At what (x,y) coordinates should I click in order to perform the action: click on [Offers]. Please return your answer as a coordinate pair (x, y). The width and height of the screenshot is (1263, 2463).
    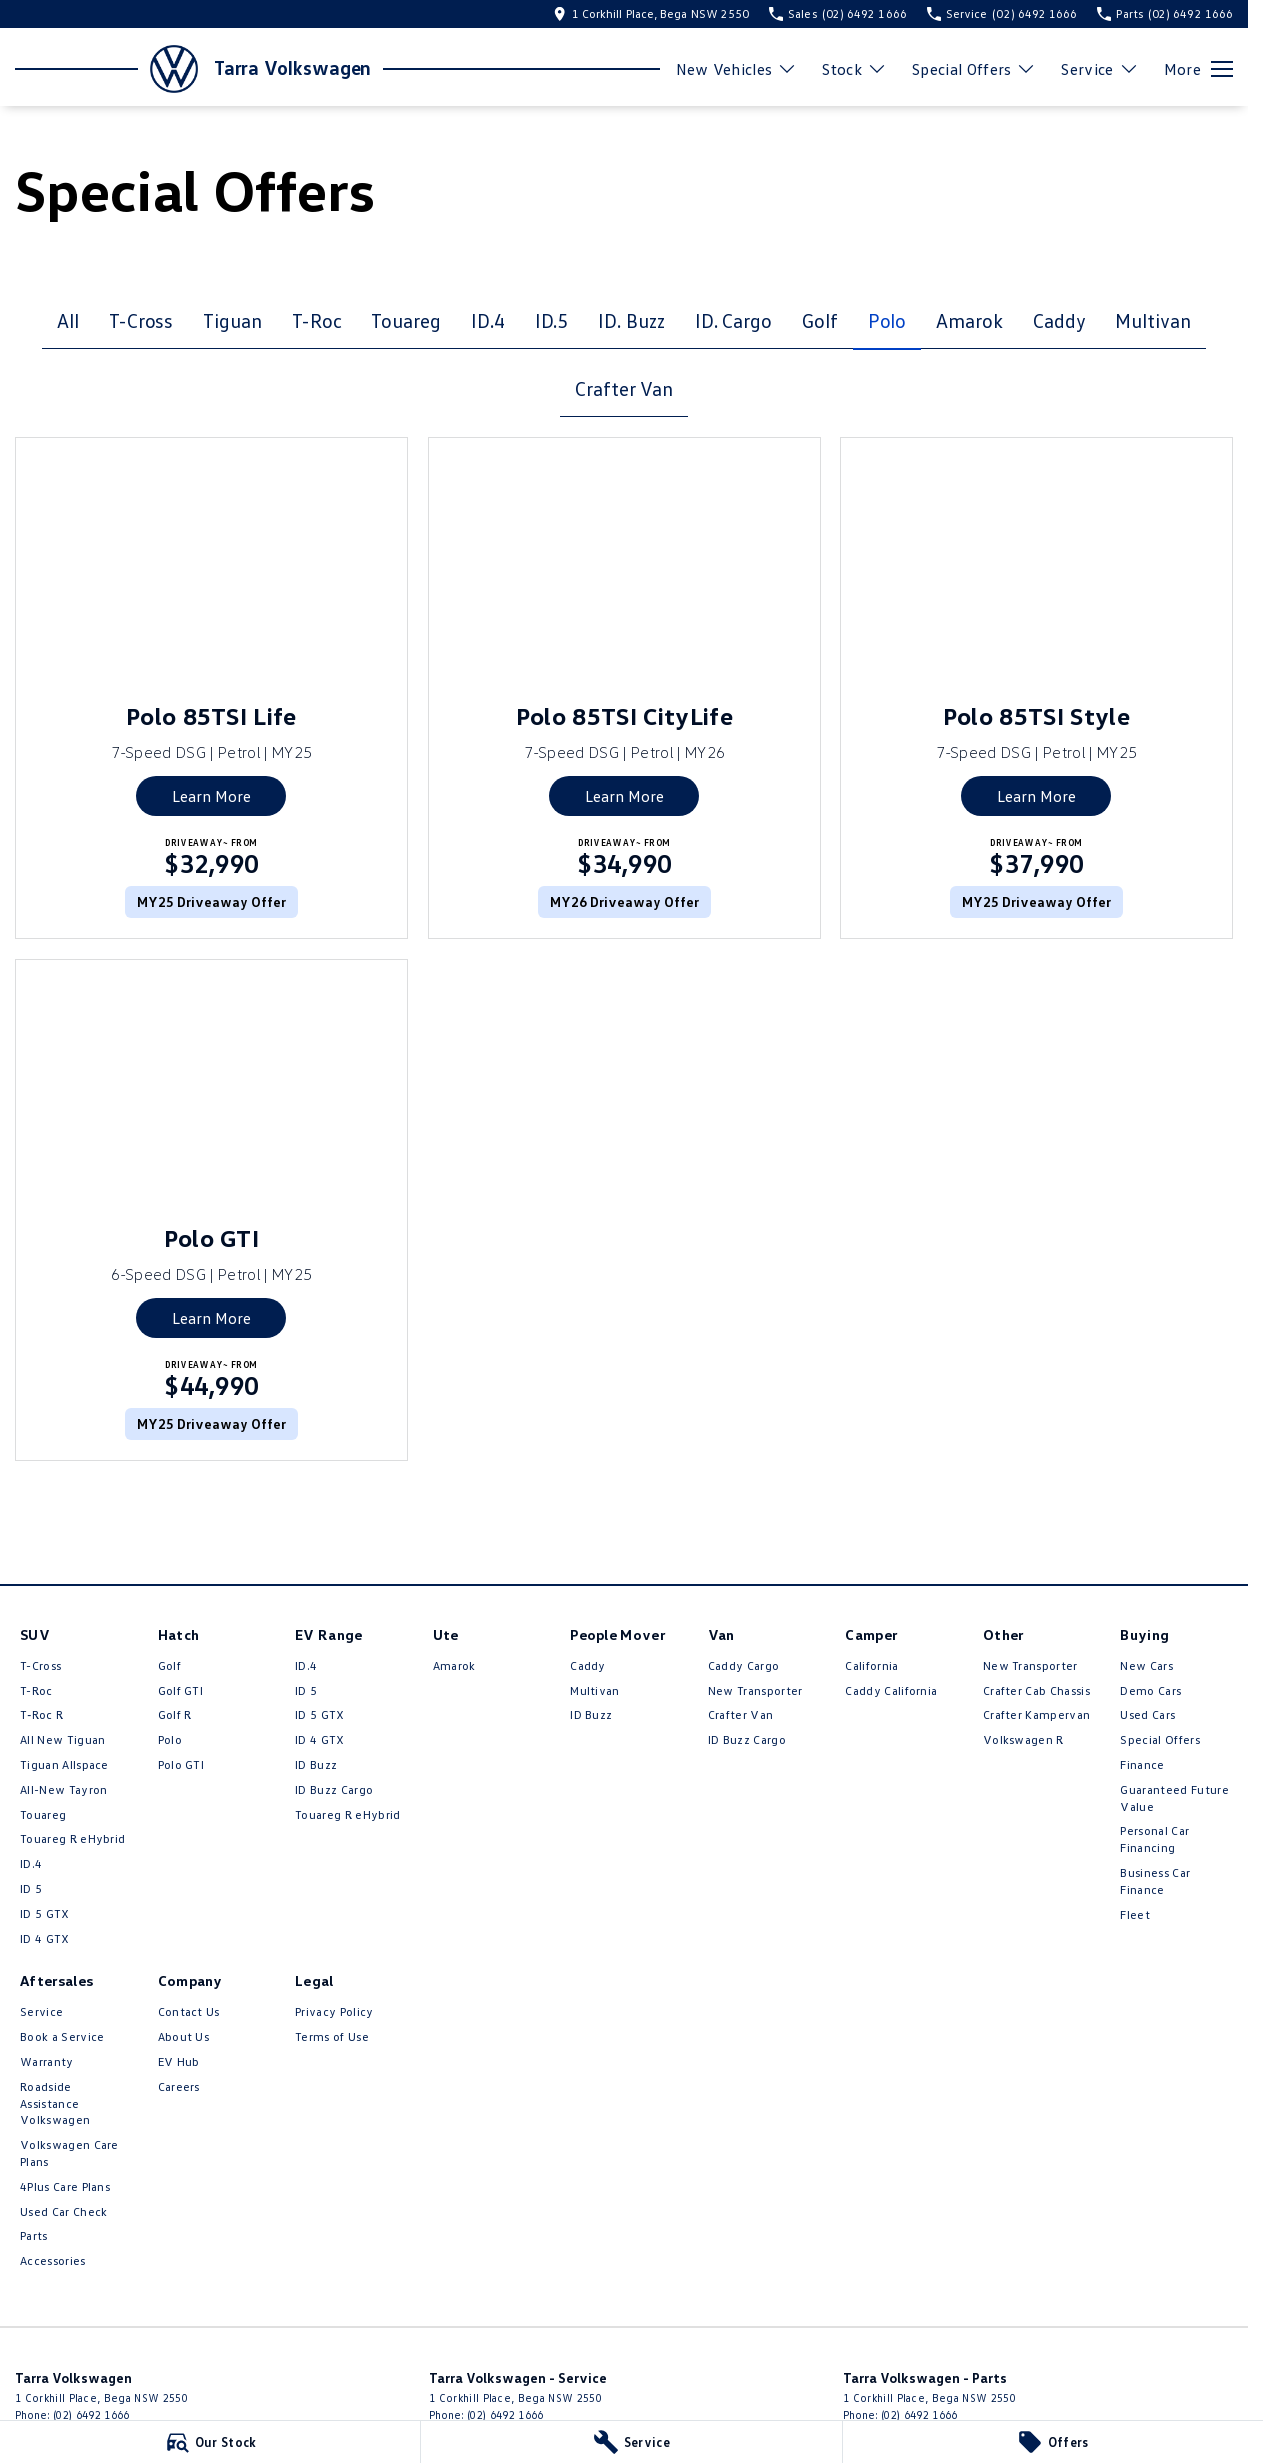
    Looking at the image, I should click on (1053, 2442).